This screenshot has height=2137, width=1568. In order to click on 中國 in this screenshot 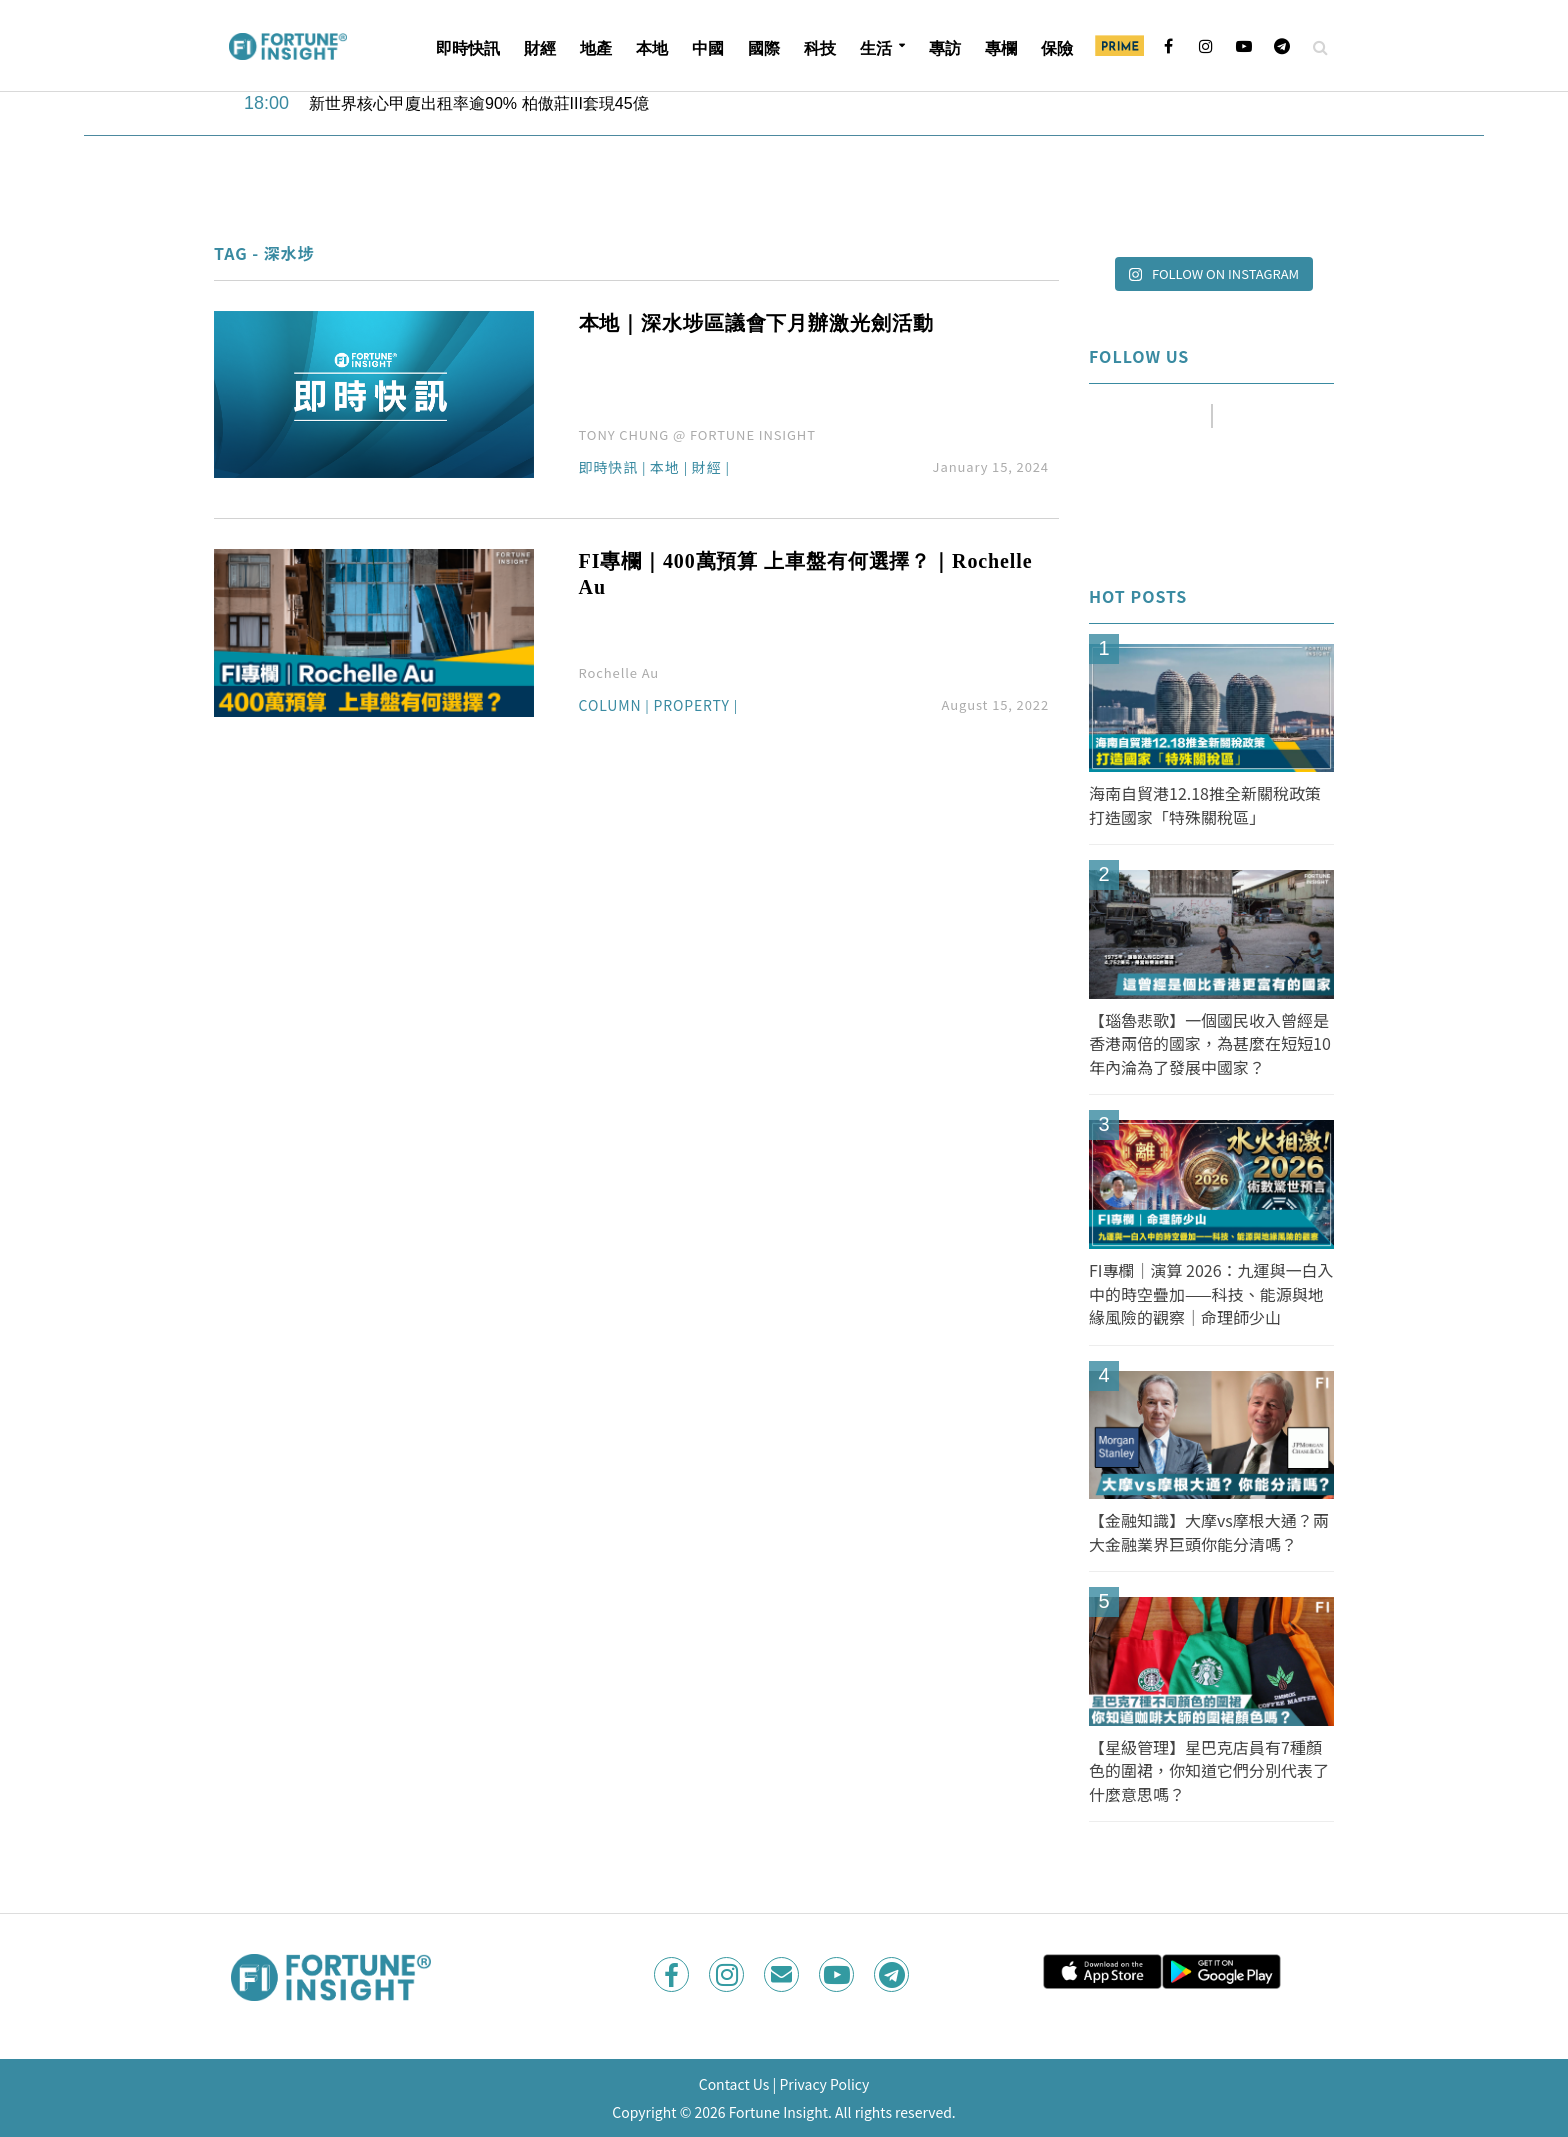, I will do `click(708, 48)`.